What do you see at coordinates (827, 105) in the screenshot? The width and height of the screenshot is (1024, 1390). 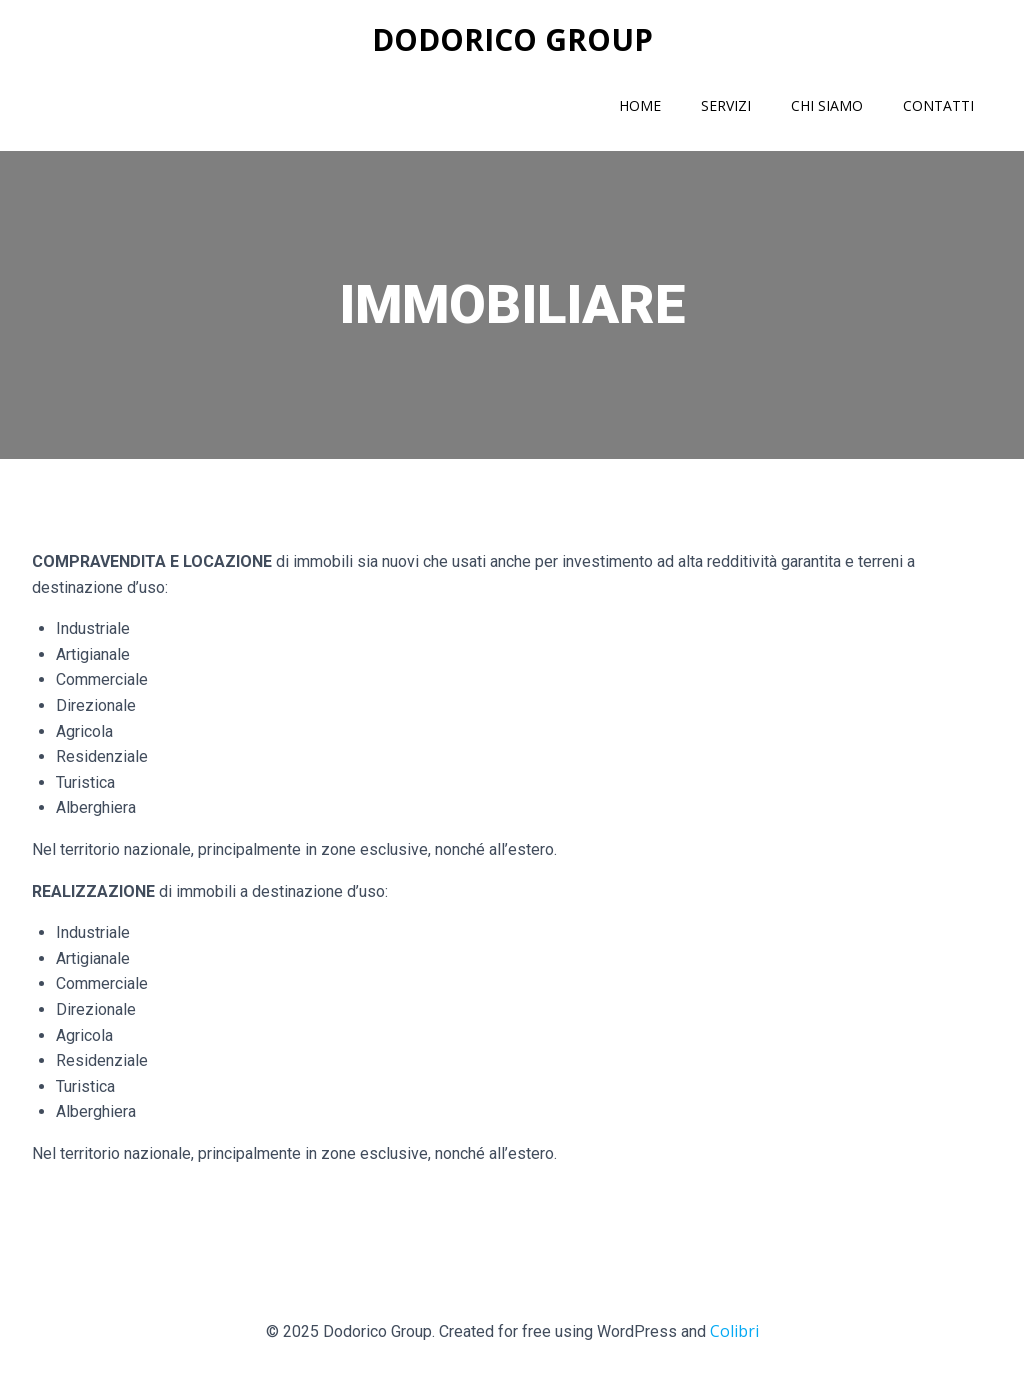 I see `Chi siamo` at bounding box center [827, 105].